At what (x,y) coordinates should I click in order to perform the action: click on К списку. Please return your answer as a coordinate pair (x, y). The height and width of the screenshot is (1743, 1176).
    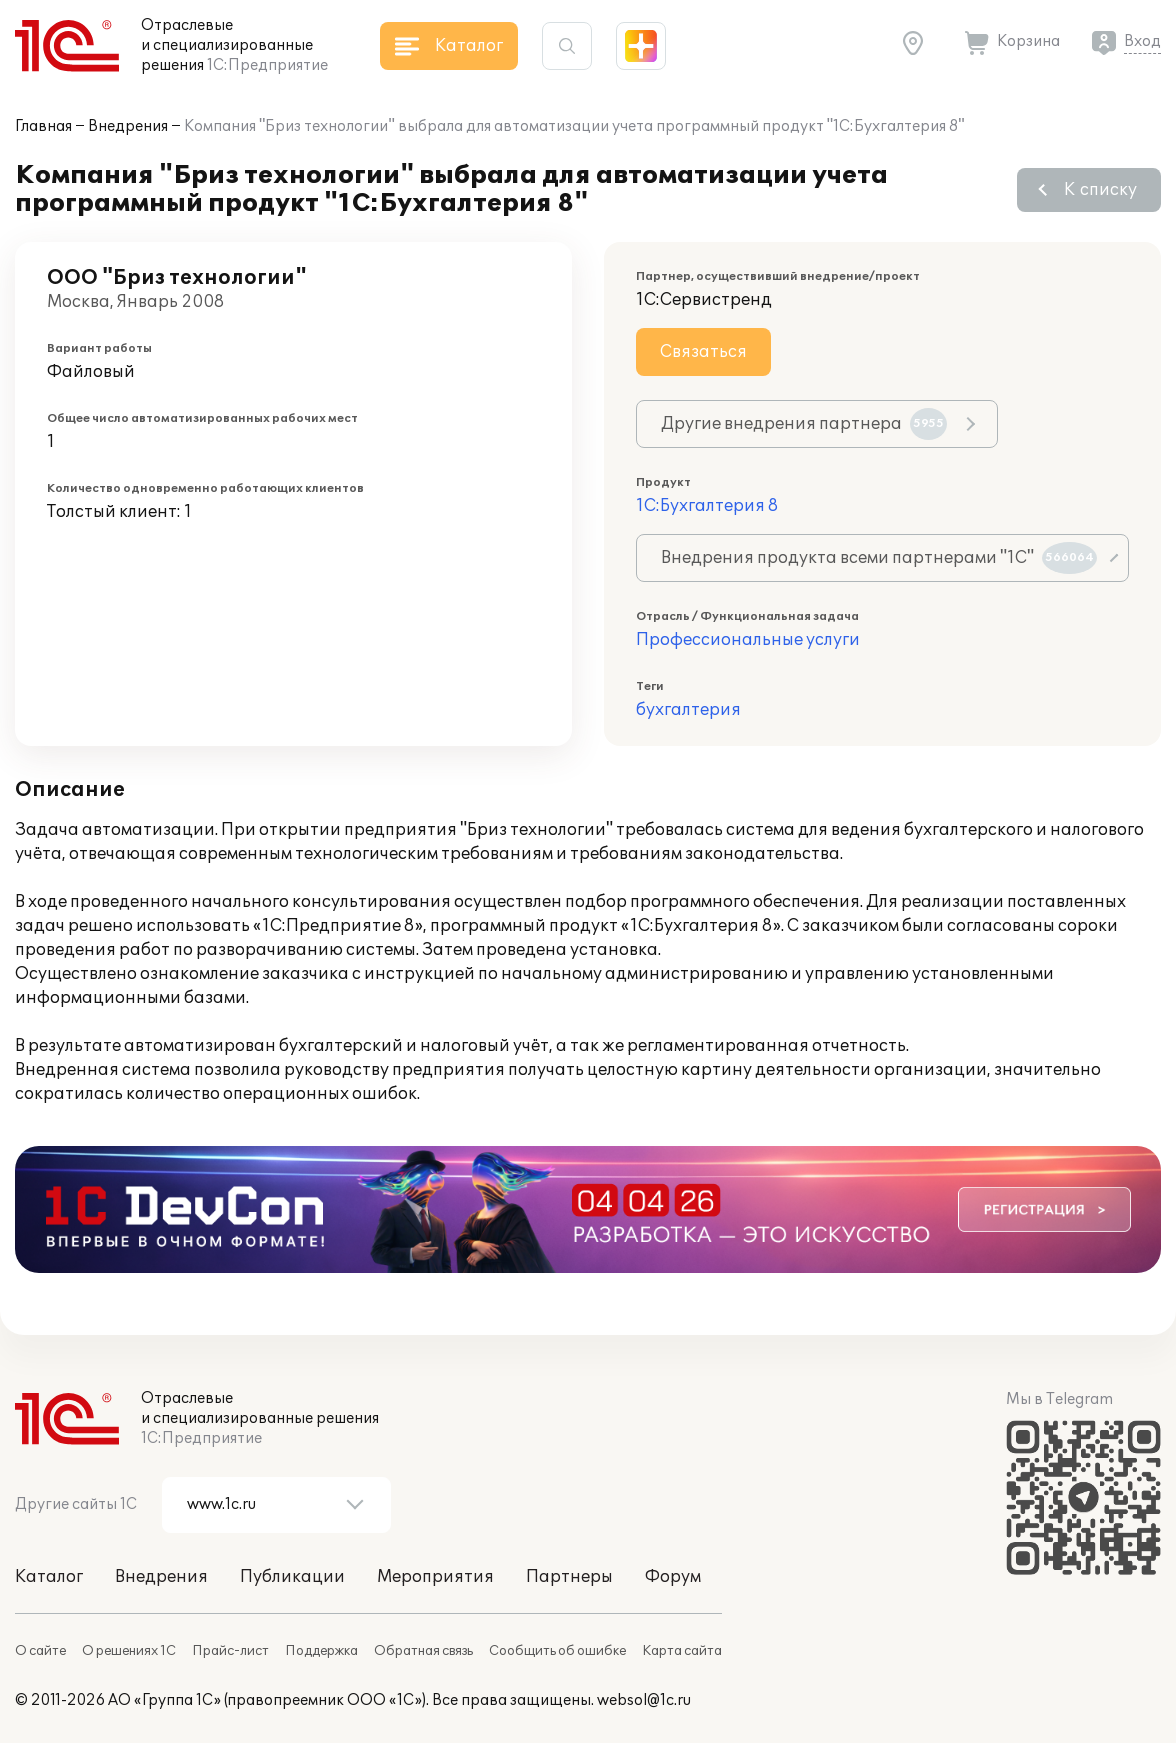
    Looking at the image, I should click on (1100, 190).